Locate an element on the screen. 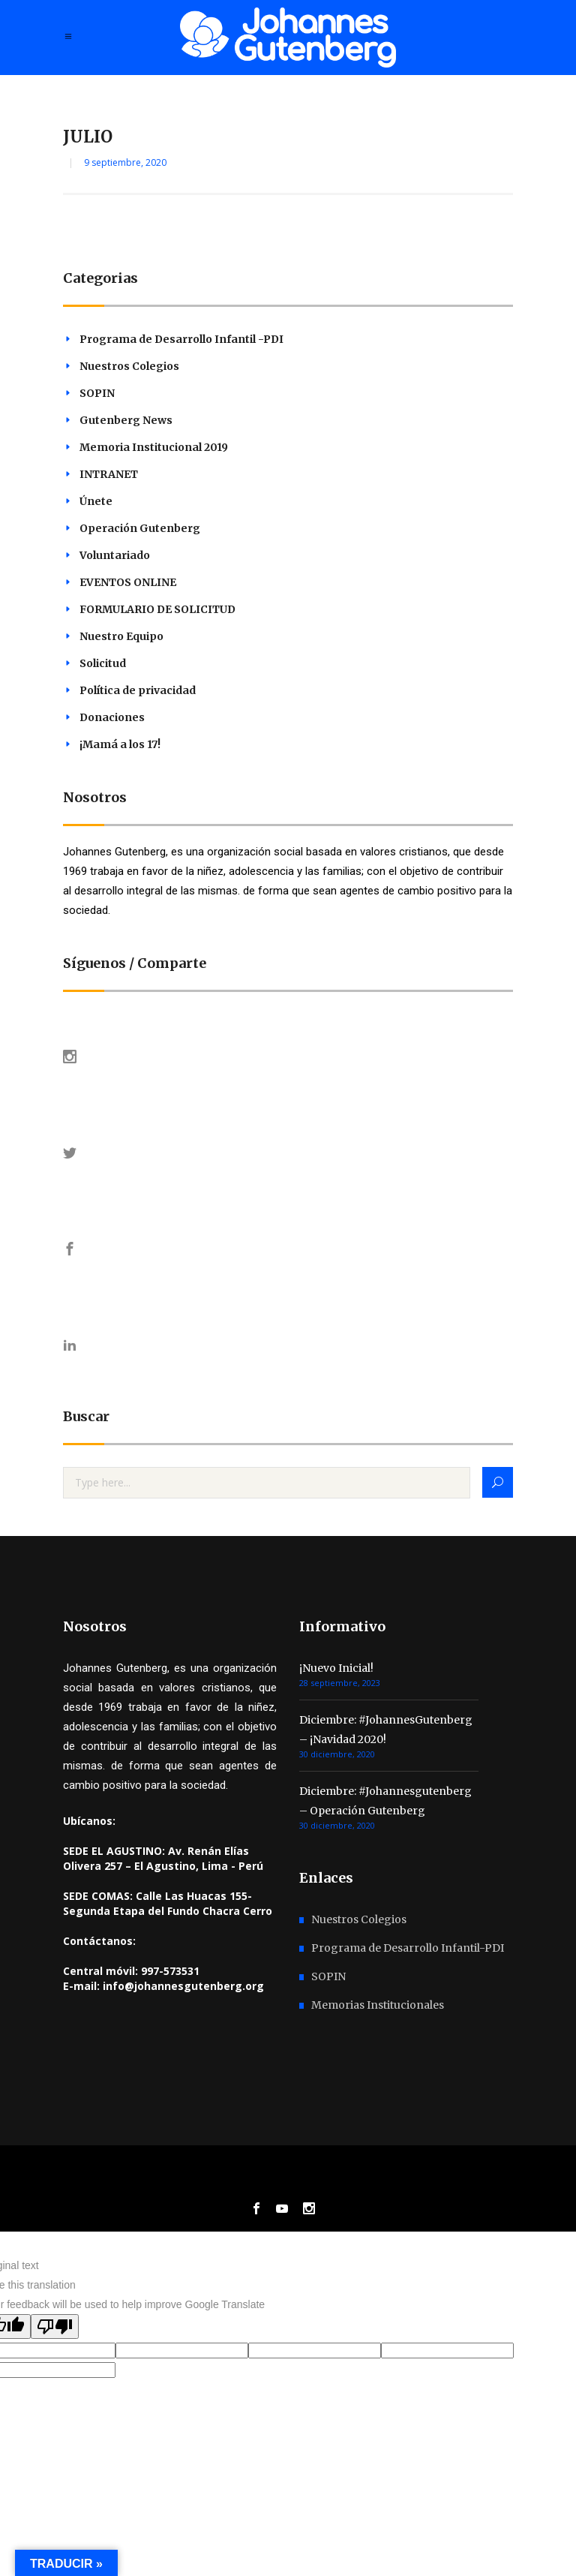 This screenshot has width=576, height=2576. Política de privacidad is located at coordinates (138, 690).